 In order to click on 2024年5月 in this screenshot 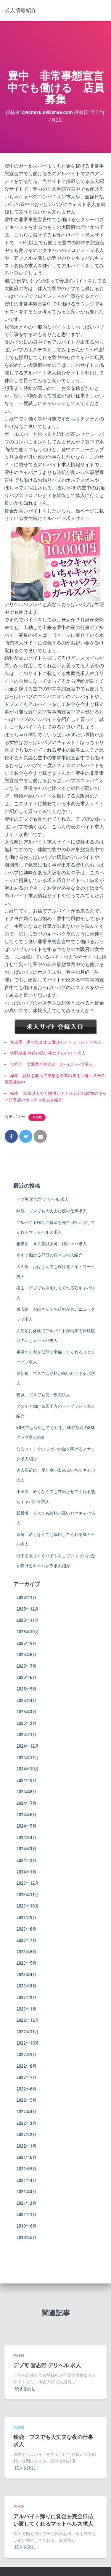, I will do `click(26, 1826)`.